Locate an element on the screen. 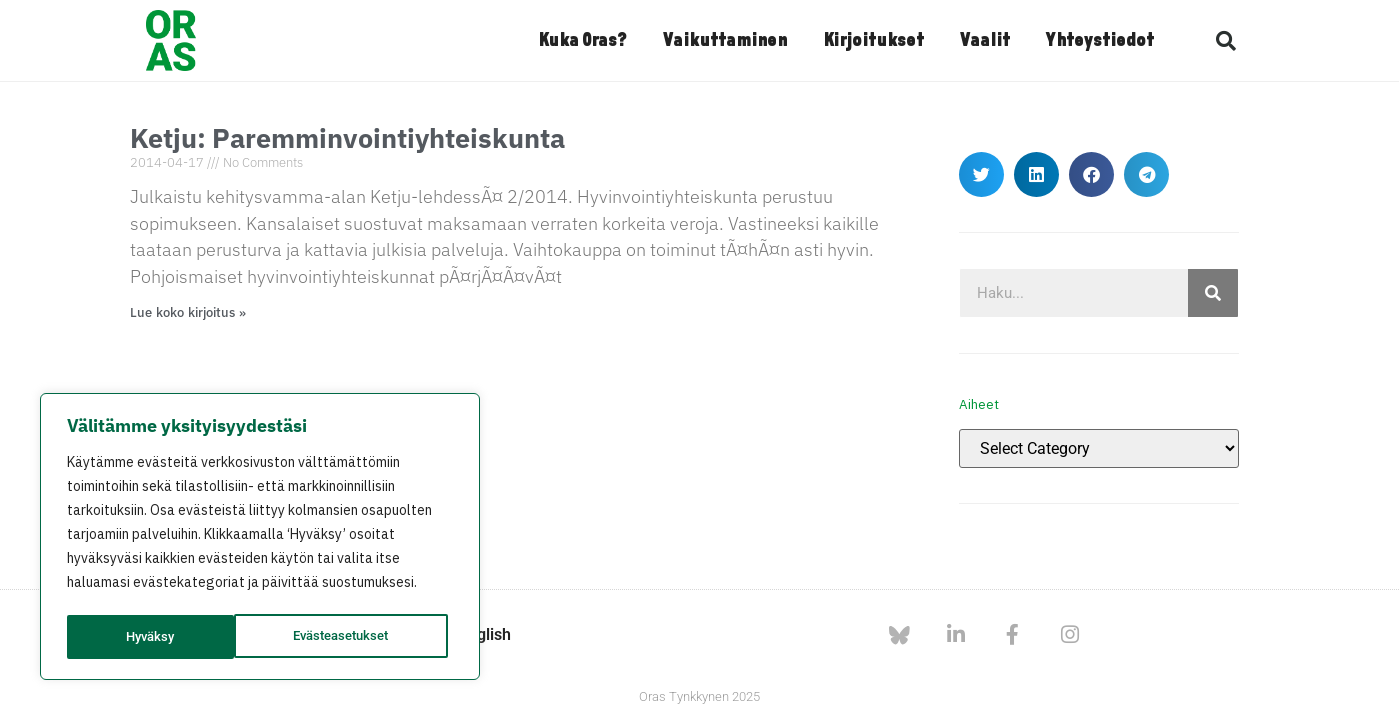 This screenshot has height=720, width=1399. Kuka Oras? is located at coordinates (582, 41).